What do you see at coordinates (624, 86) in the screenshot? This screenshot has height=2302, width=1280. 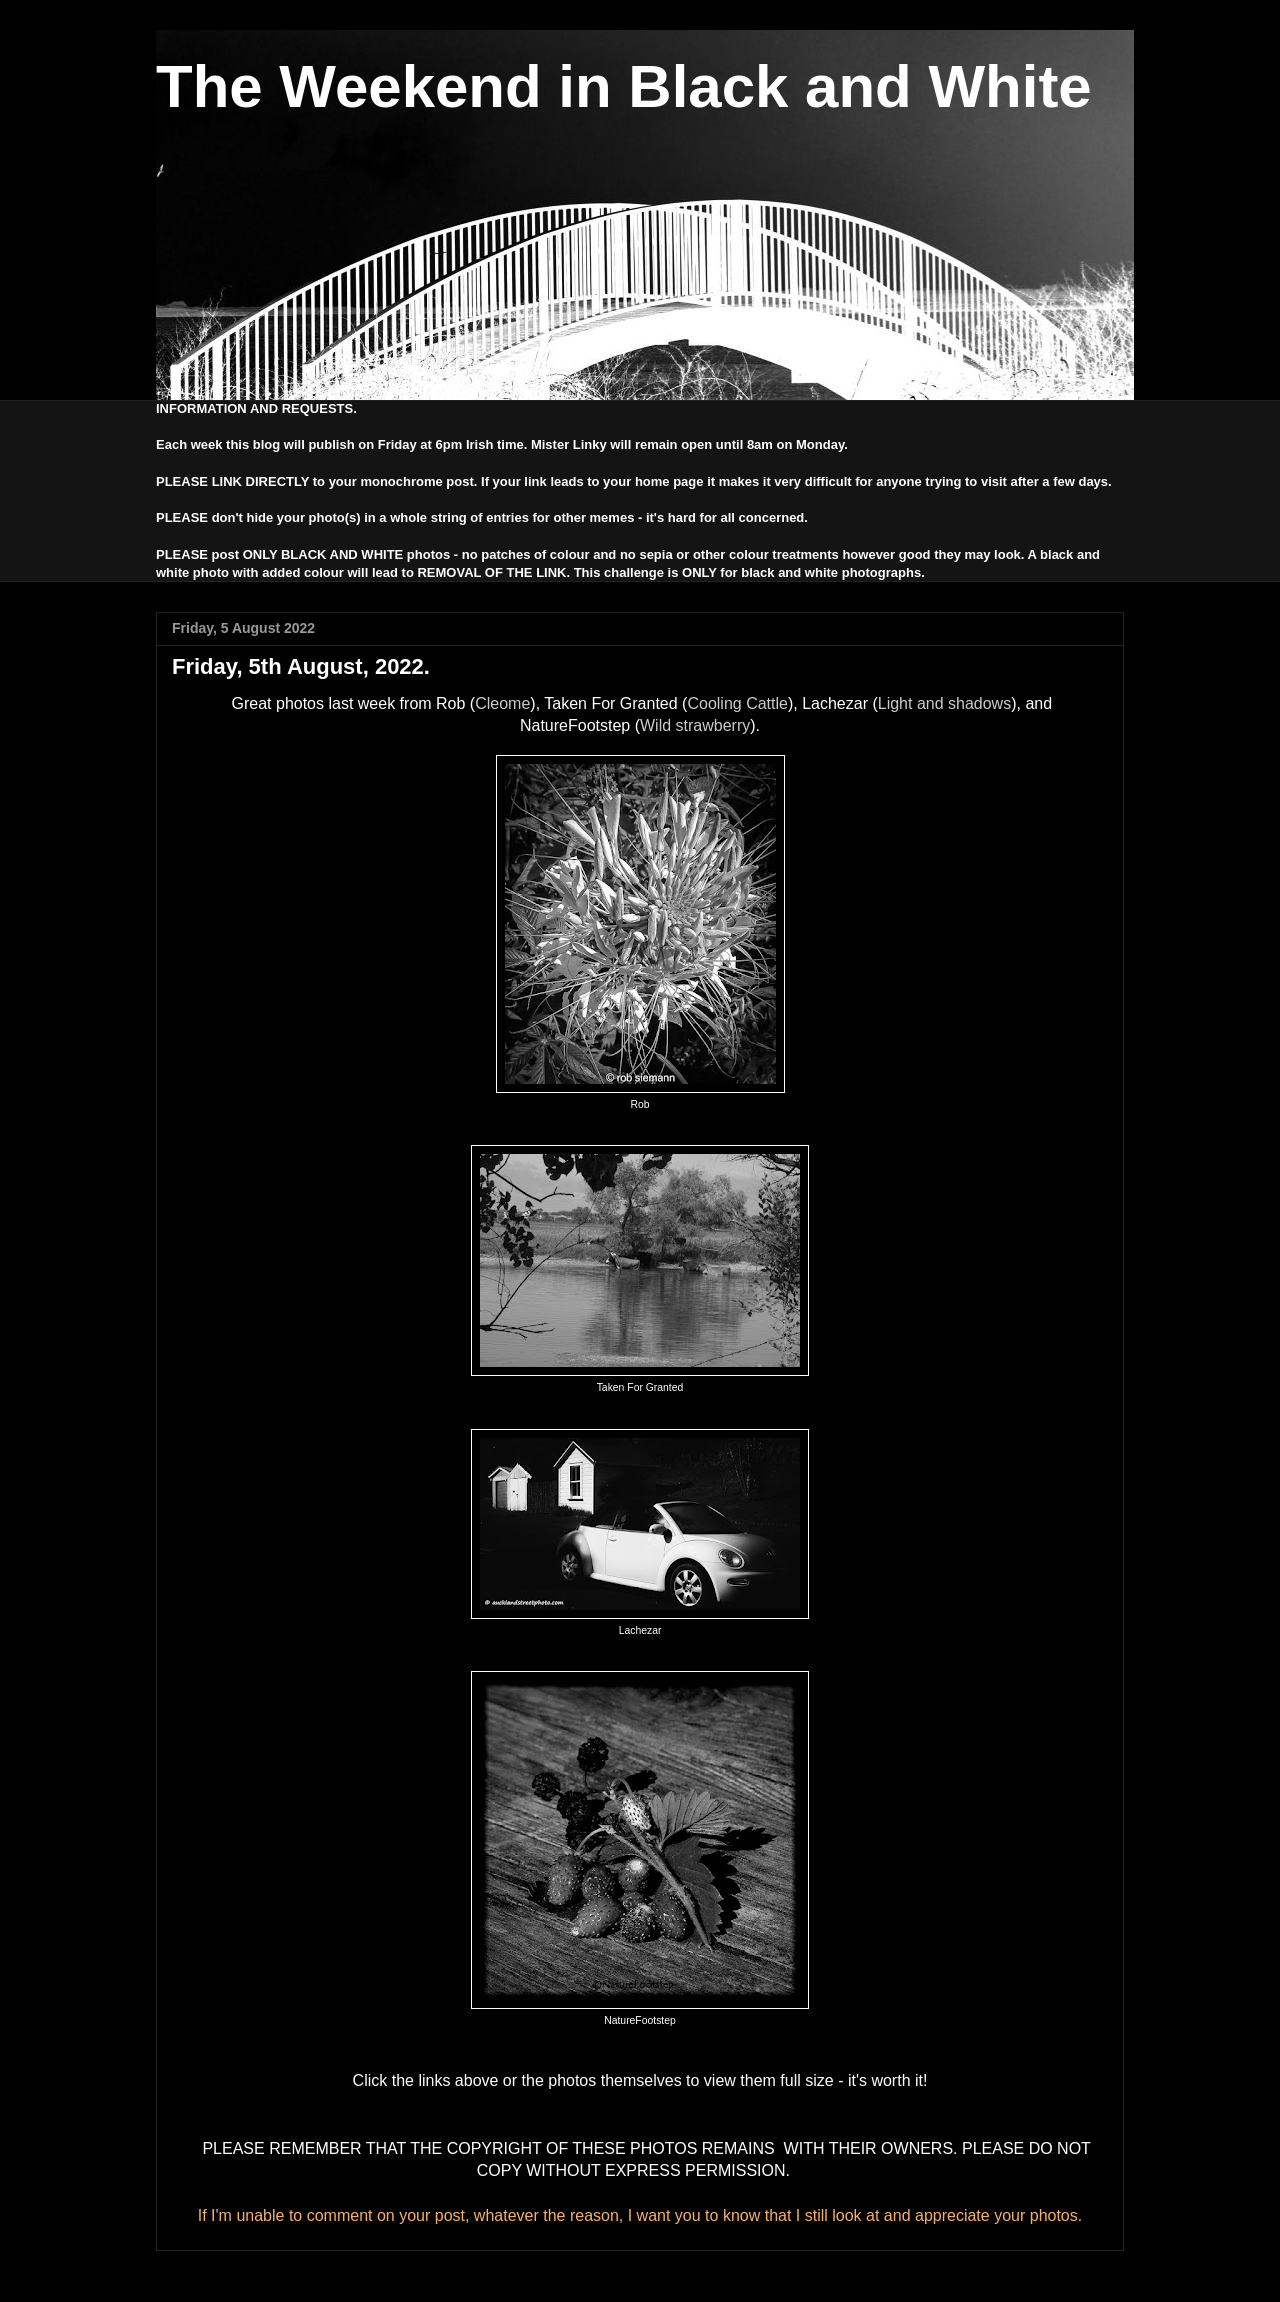 I see `The Weekend in Black and White` at bounding box center [624, 86].